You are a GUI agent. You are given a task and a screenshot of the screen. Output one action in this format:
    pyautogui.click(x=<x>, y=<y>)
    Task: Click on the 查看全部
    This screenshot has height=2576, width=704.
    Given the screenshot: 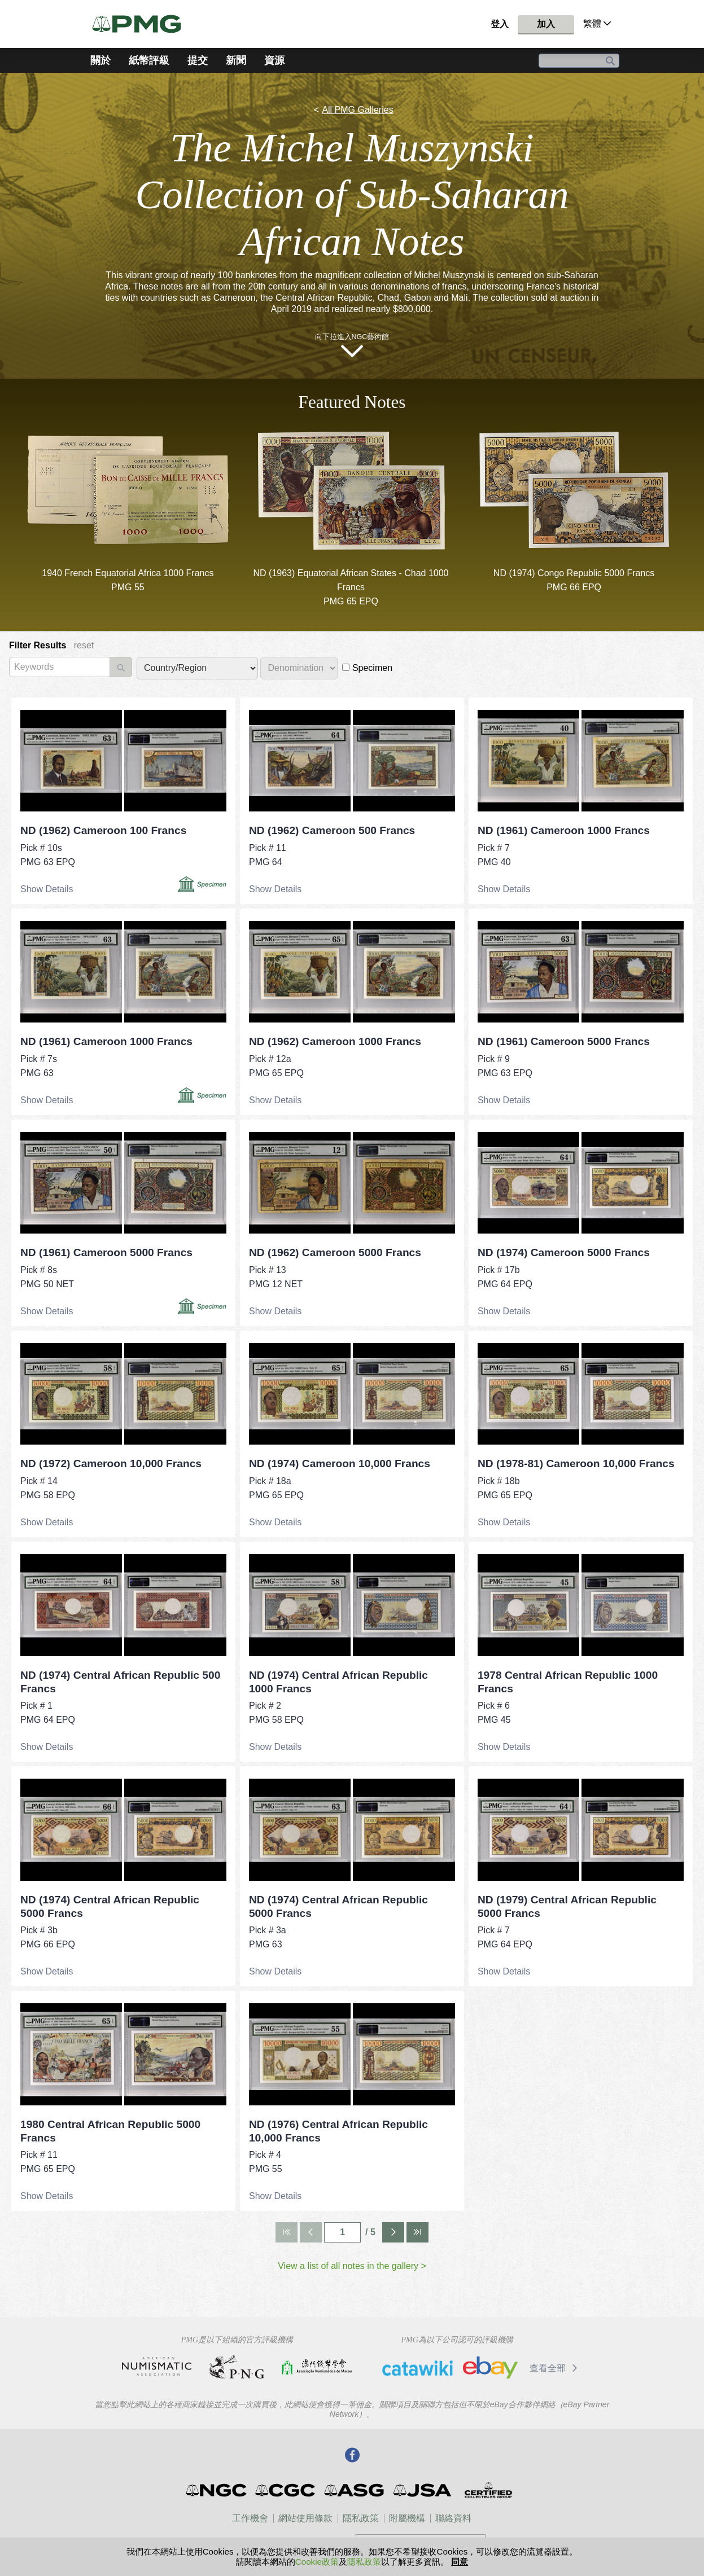 What is the action you would take?
    pyautogui.click(x=555, y=2368)
    